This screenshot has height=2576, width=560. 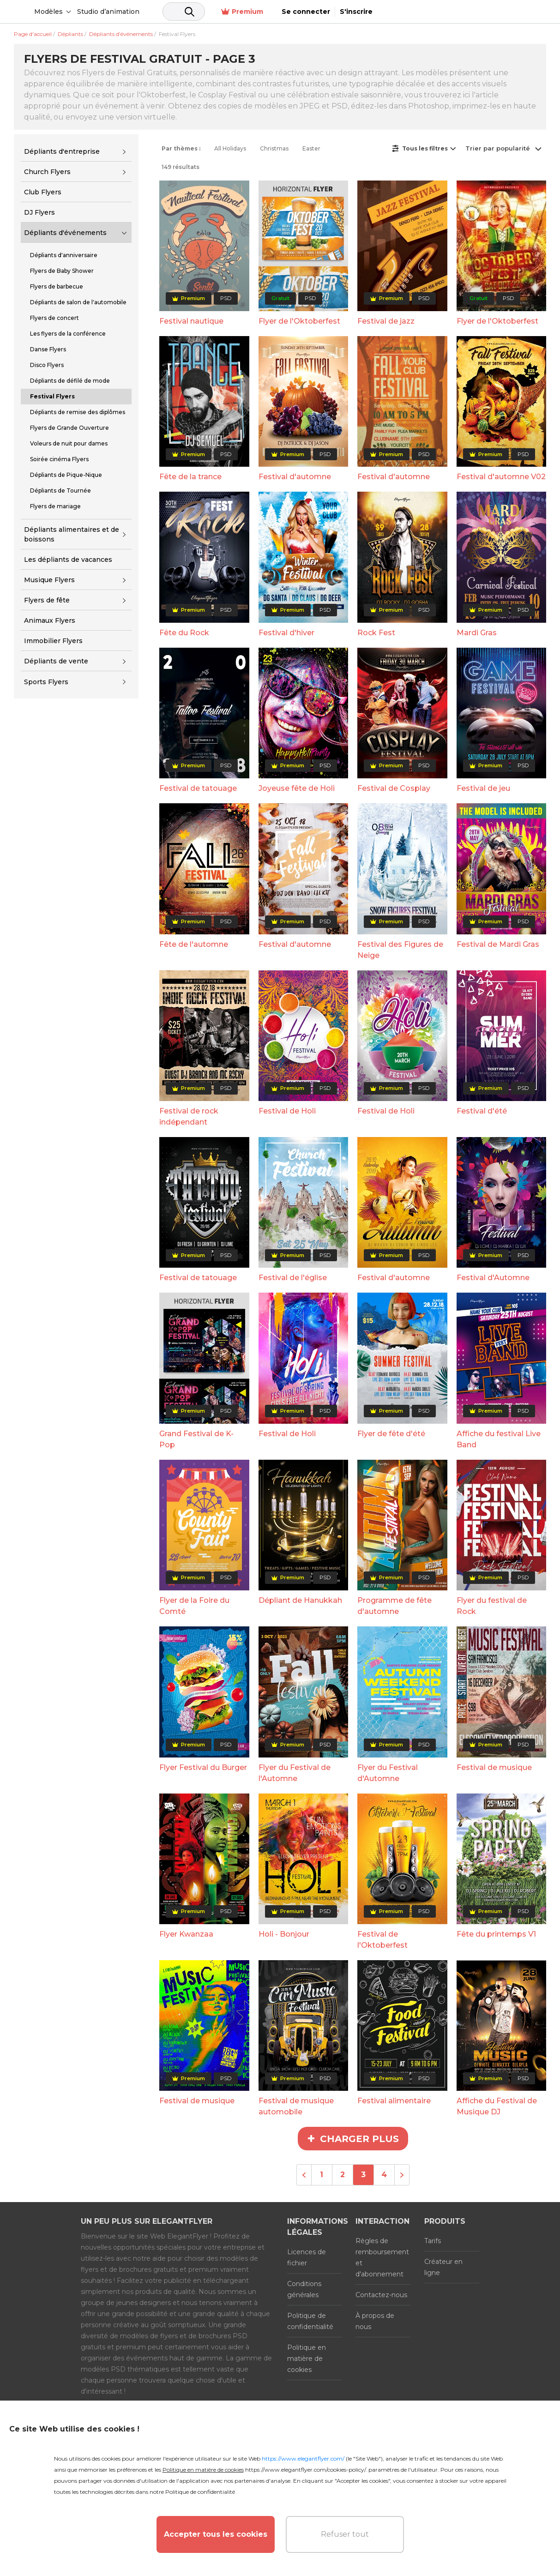 What do you see at coordinates (295, 1773) in the screenshot?
I see `Flyer du Festival de l'Automne` at bounding box center [295, 1773].